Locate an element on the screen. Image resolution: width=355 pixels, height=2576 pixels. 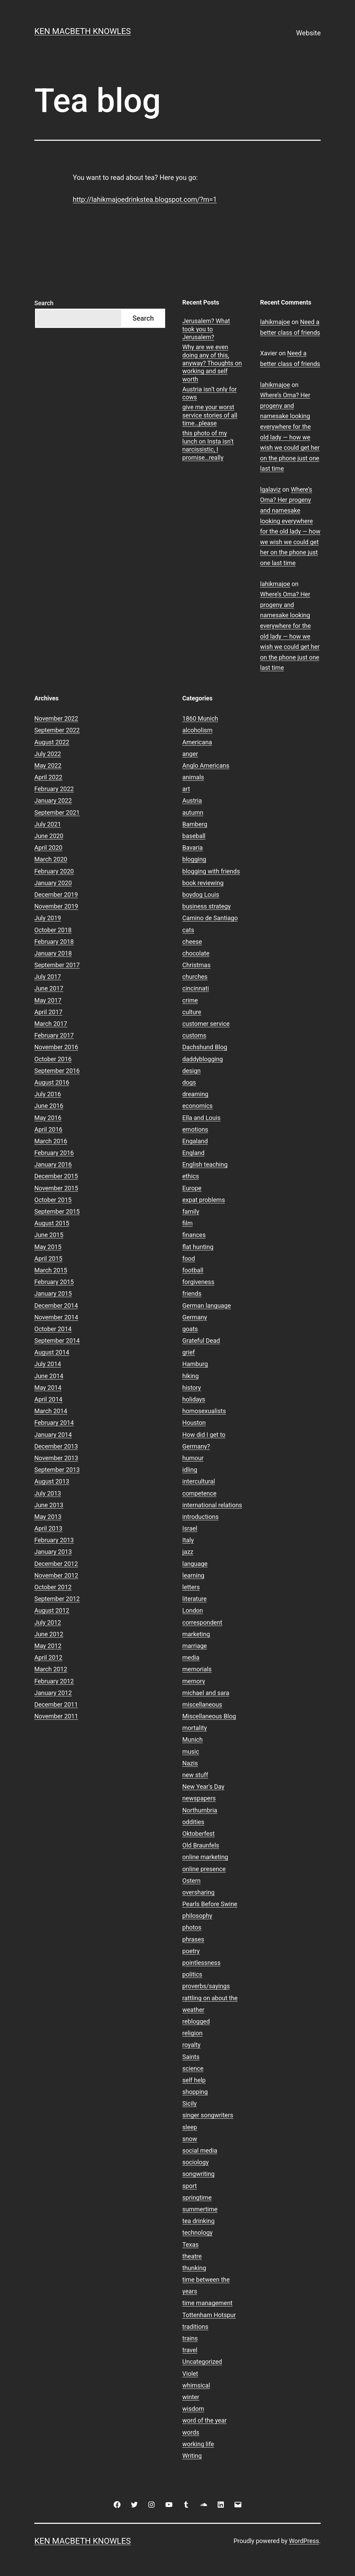
business strategy is located at coordinates (206, 906).